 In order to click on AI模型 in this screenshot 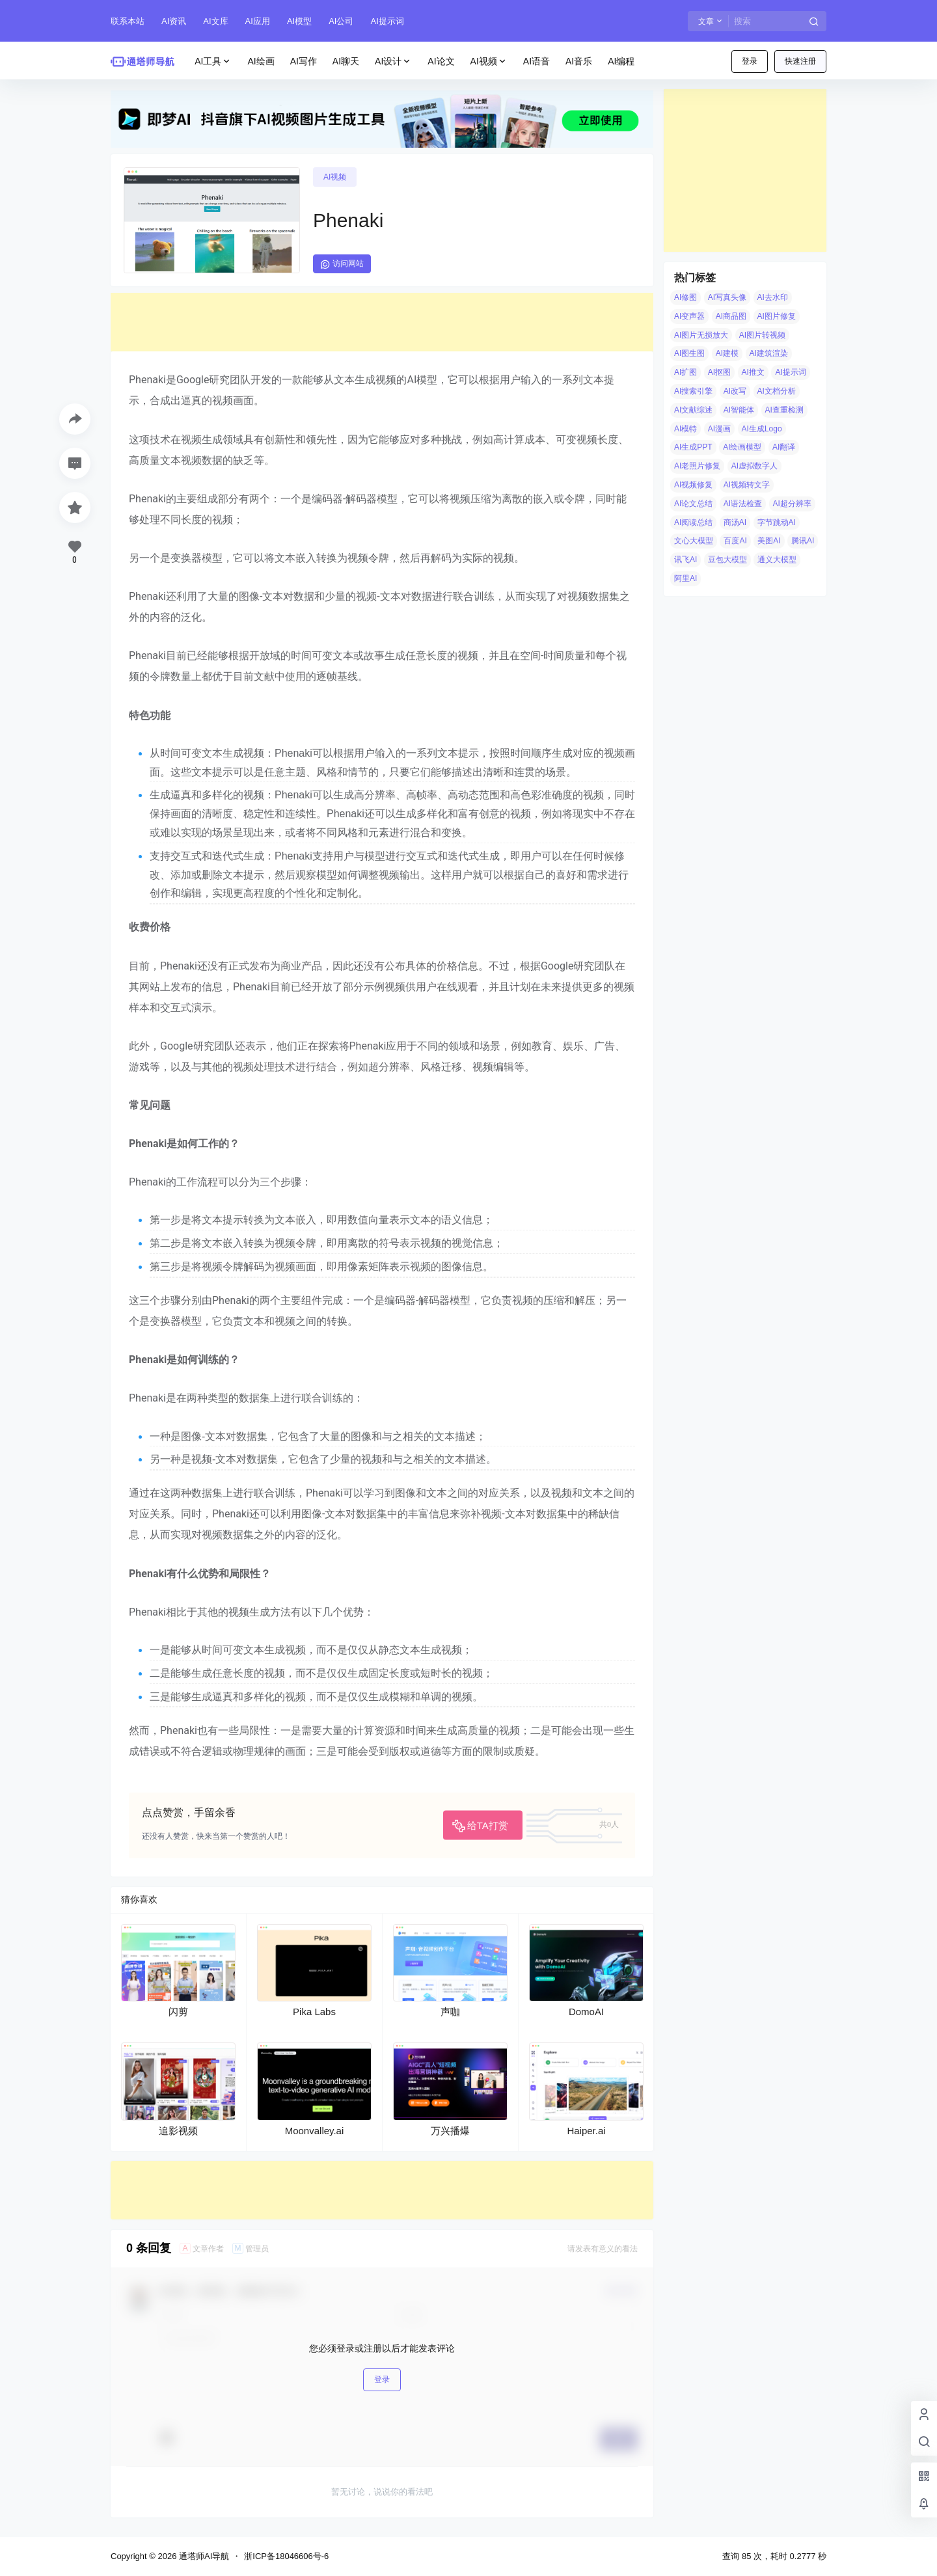, I will do `click(299, 21)`.